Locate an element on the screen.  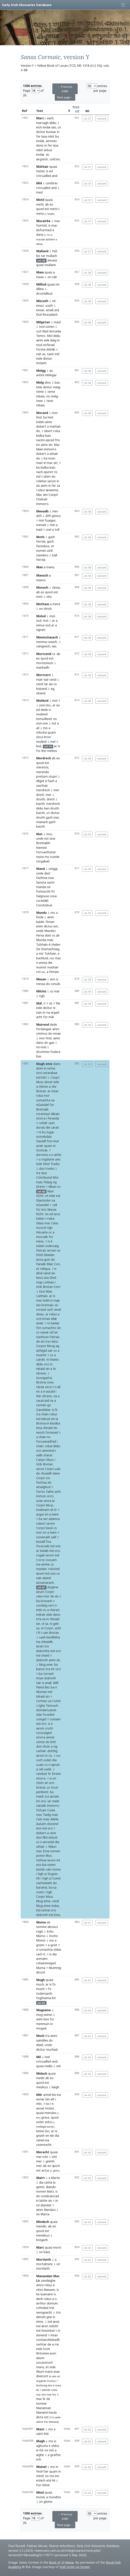
quasi is located at coordinates (53, 166).